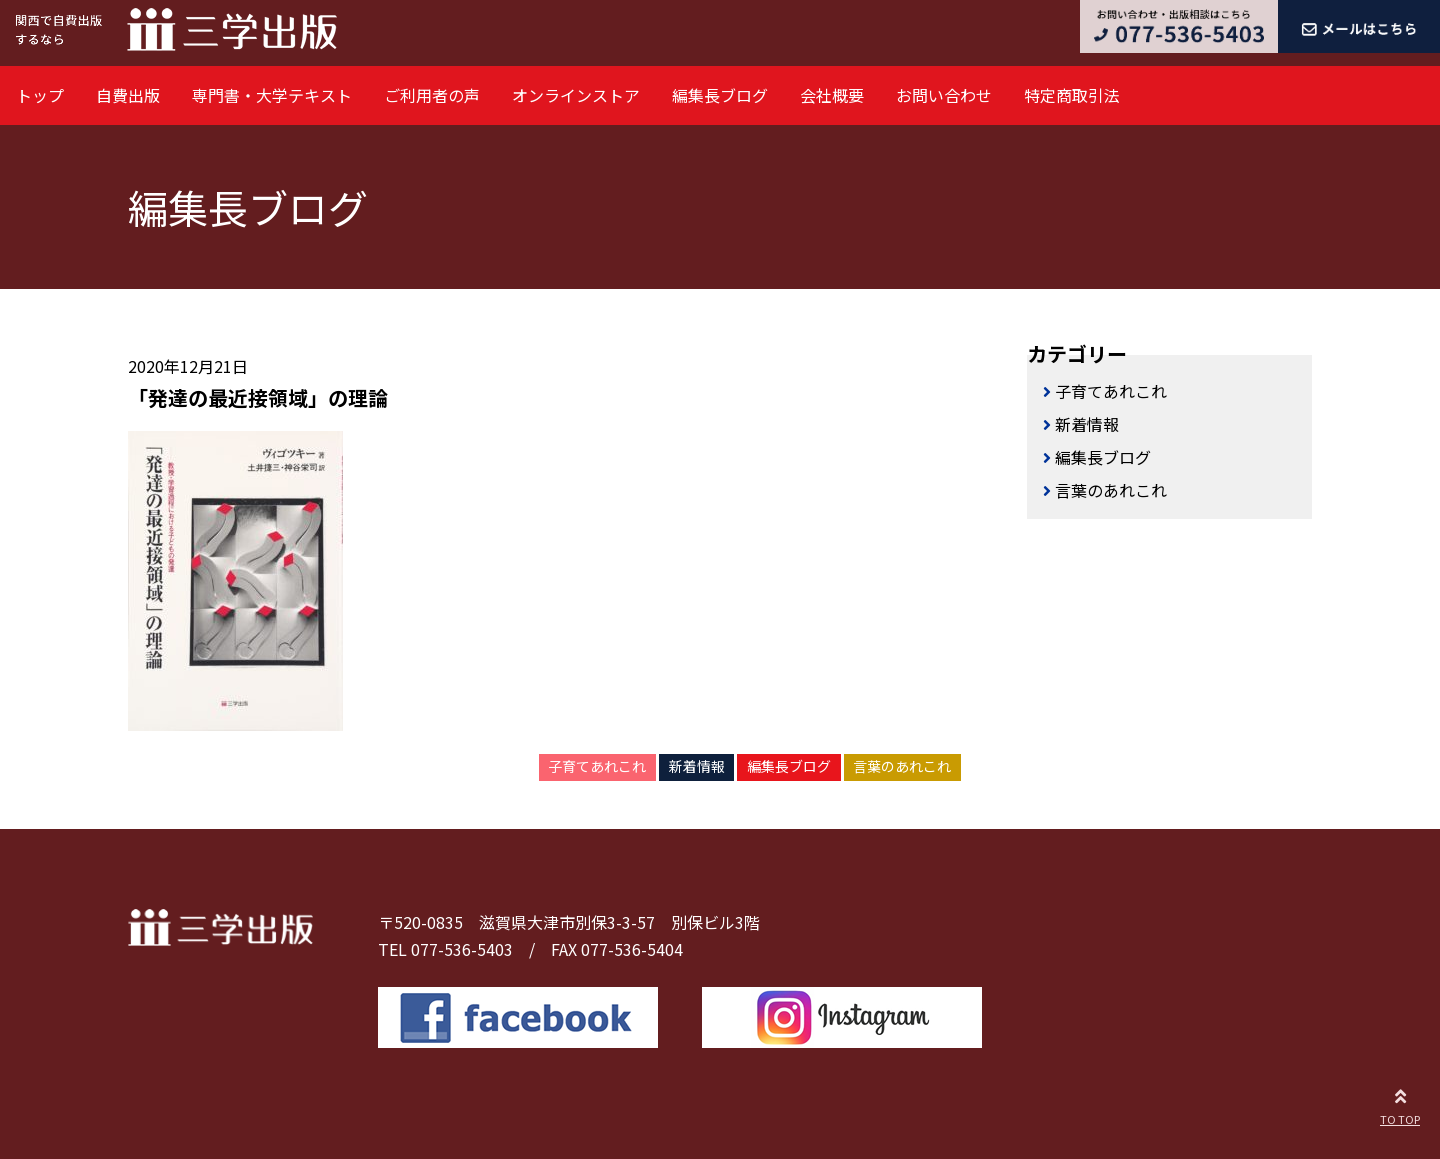  What do you see at coordinates (40, 95) in the screenshot?
I see `トップ` at bounding box center [40, 95].